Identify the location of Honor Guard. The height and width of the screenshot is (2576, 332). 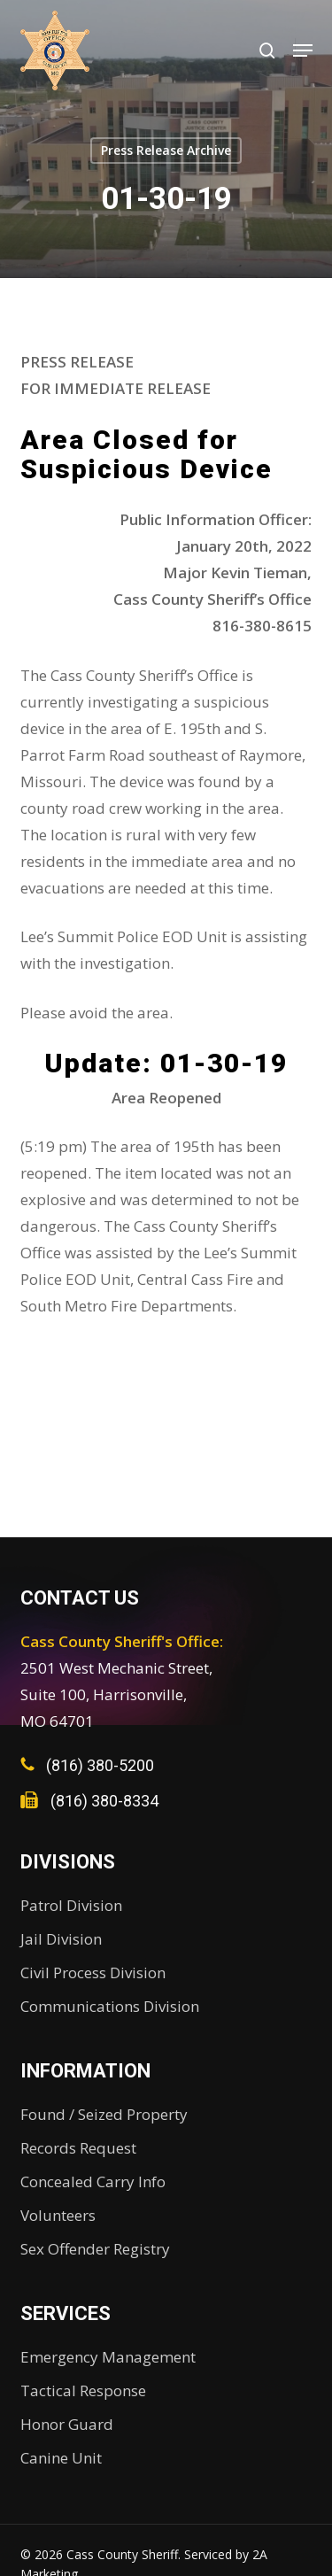
(66, 2424).